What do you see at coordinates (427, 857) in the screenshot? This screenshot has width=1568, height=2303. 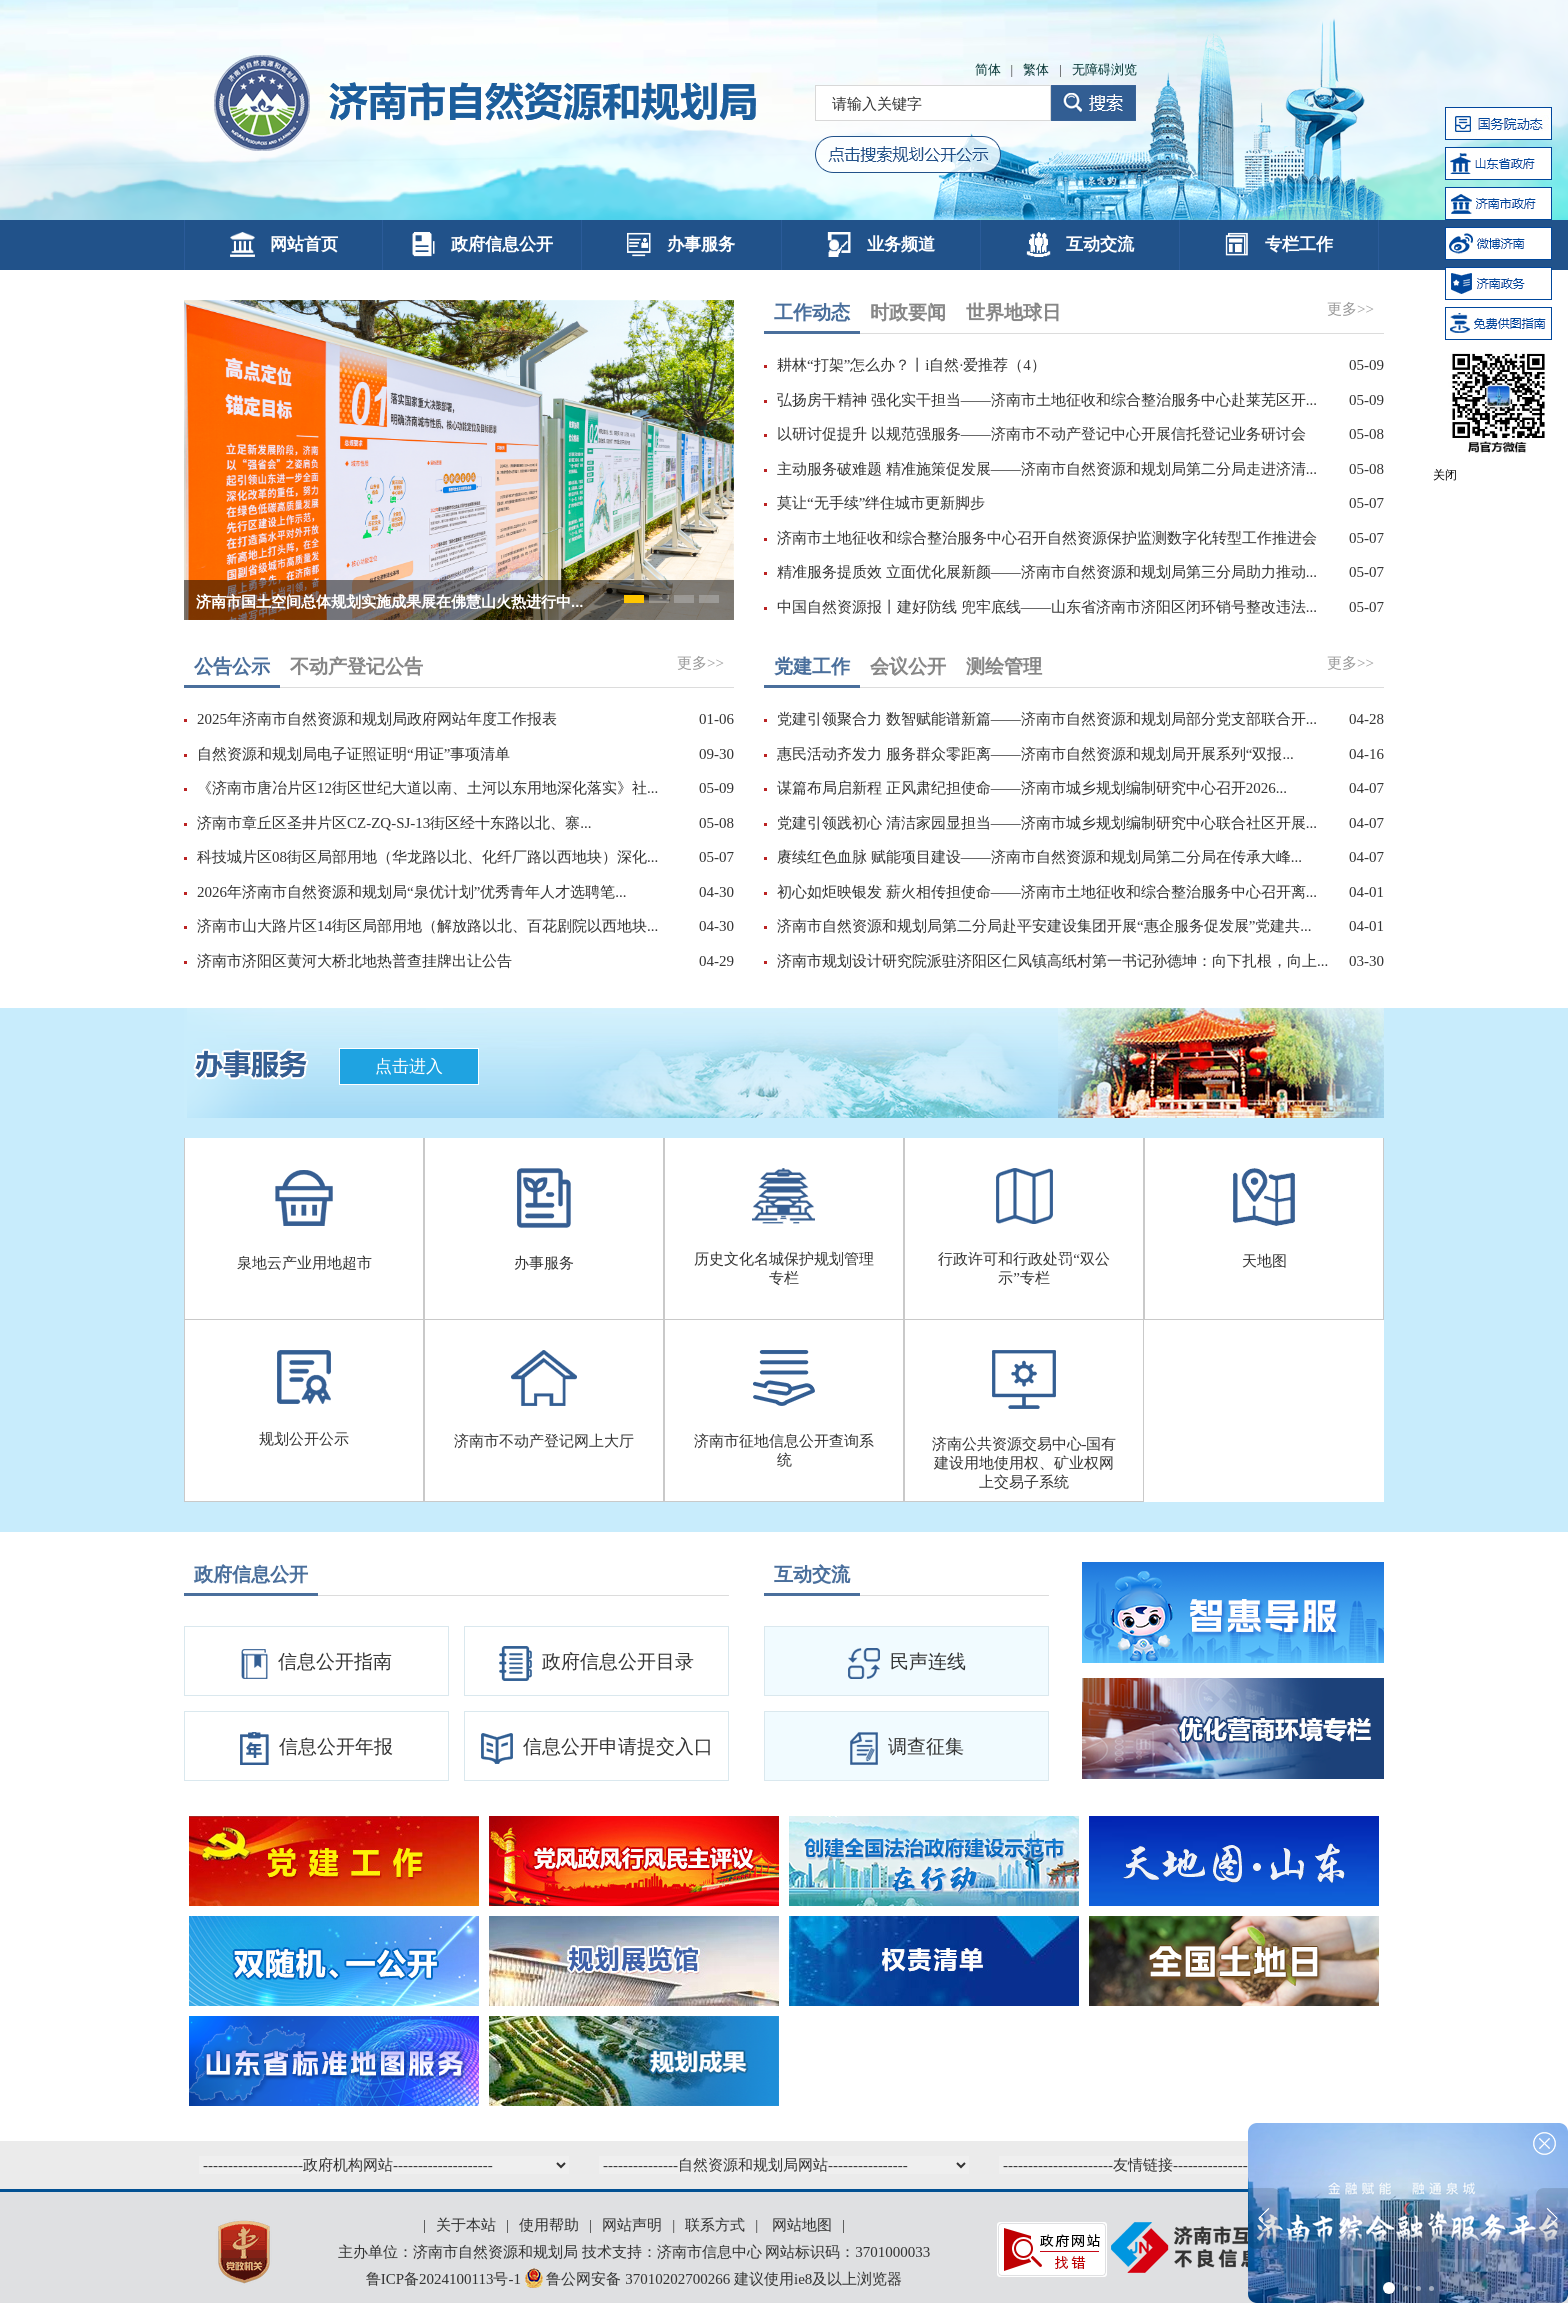 I see `科技城片区08街区局部用地（华龙路以北、化纤厂路以西地块）深化...` at bounding box center [427, 857].